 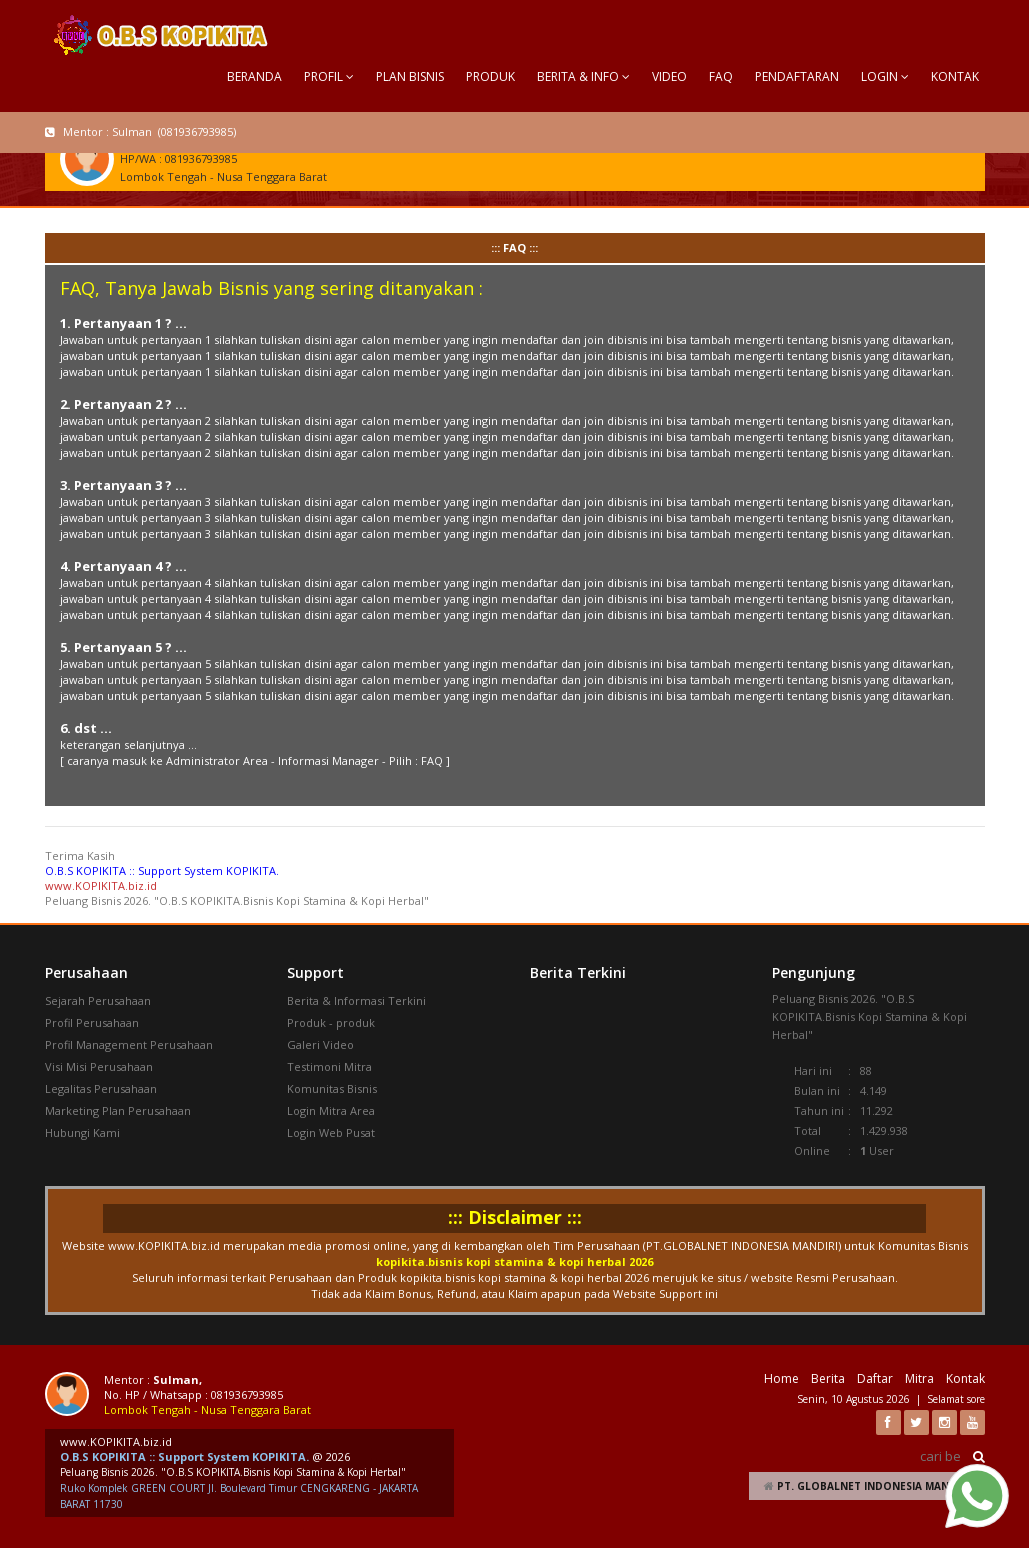 I want to click on Profil Management Perusahaan, so click(x=129, y=1044).